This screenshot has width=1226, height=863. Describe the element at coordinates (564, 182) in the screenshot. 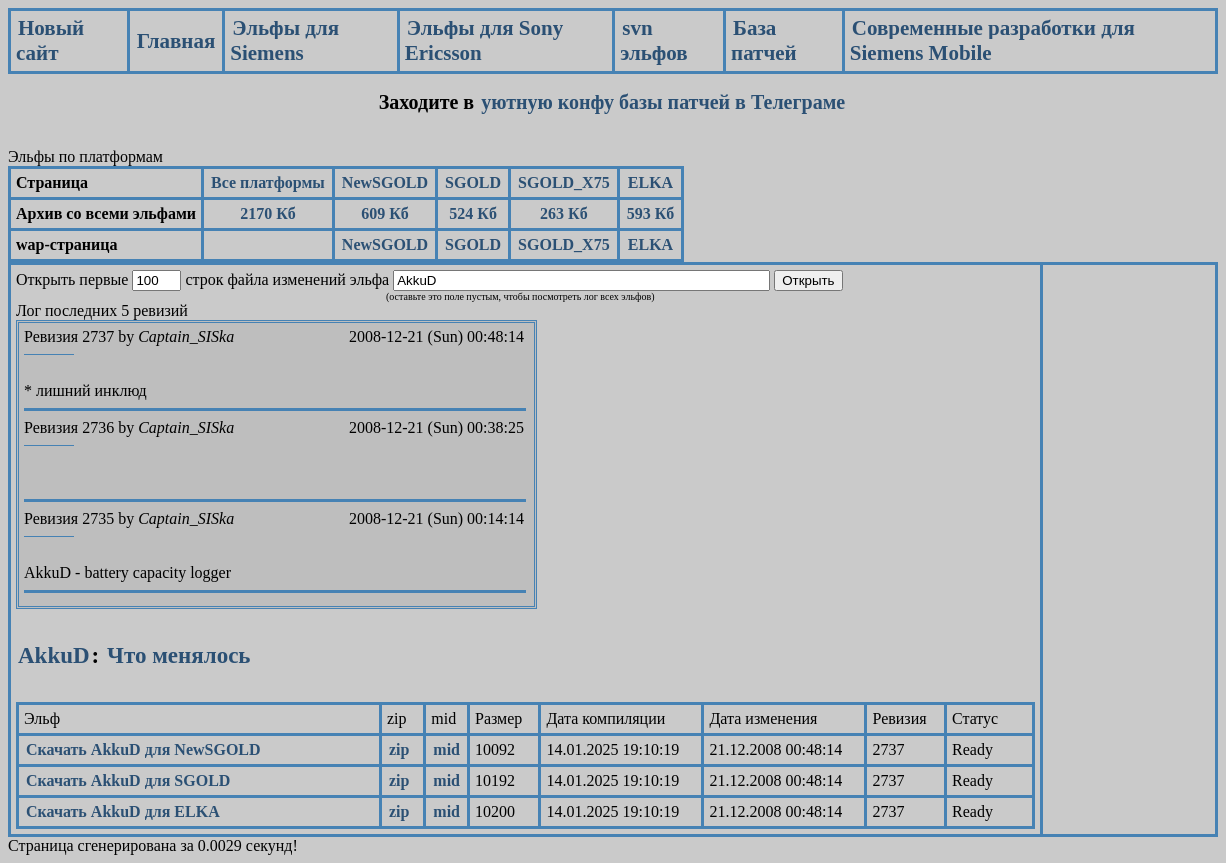

I see `SGOLD_X75` at that location.